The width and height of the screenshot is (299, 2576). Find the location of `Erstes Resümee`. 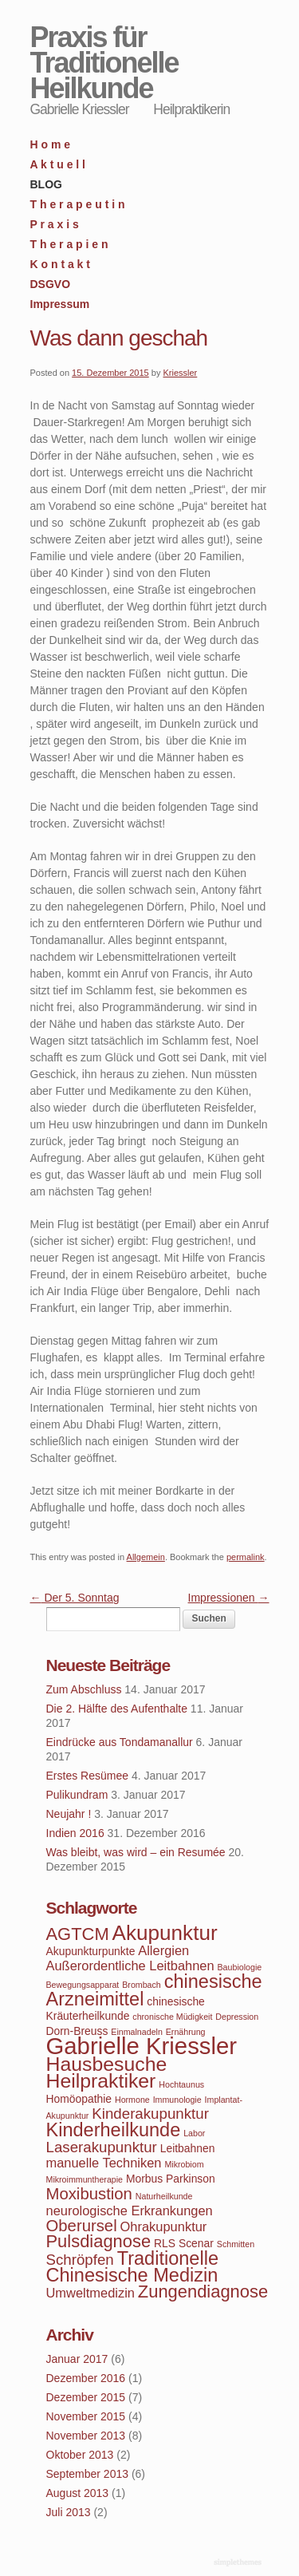

Erstes Resümee is located at coordinates (87, 1775).